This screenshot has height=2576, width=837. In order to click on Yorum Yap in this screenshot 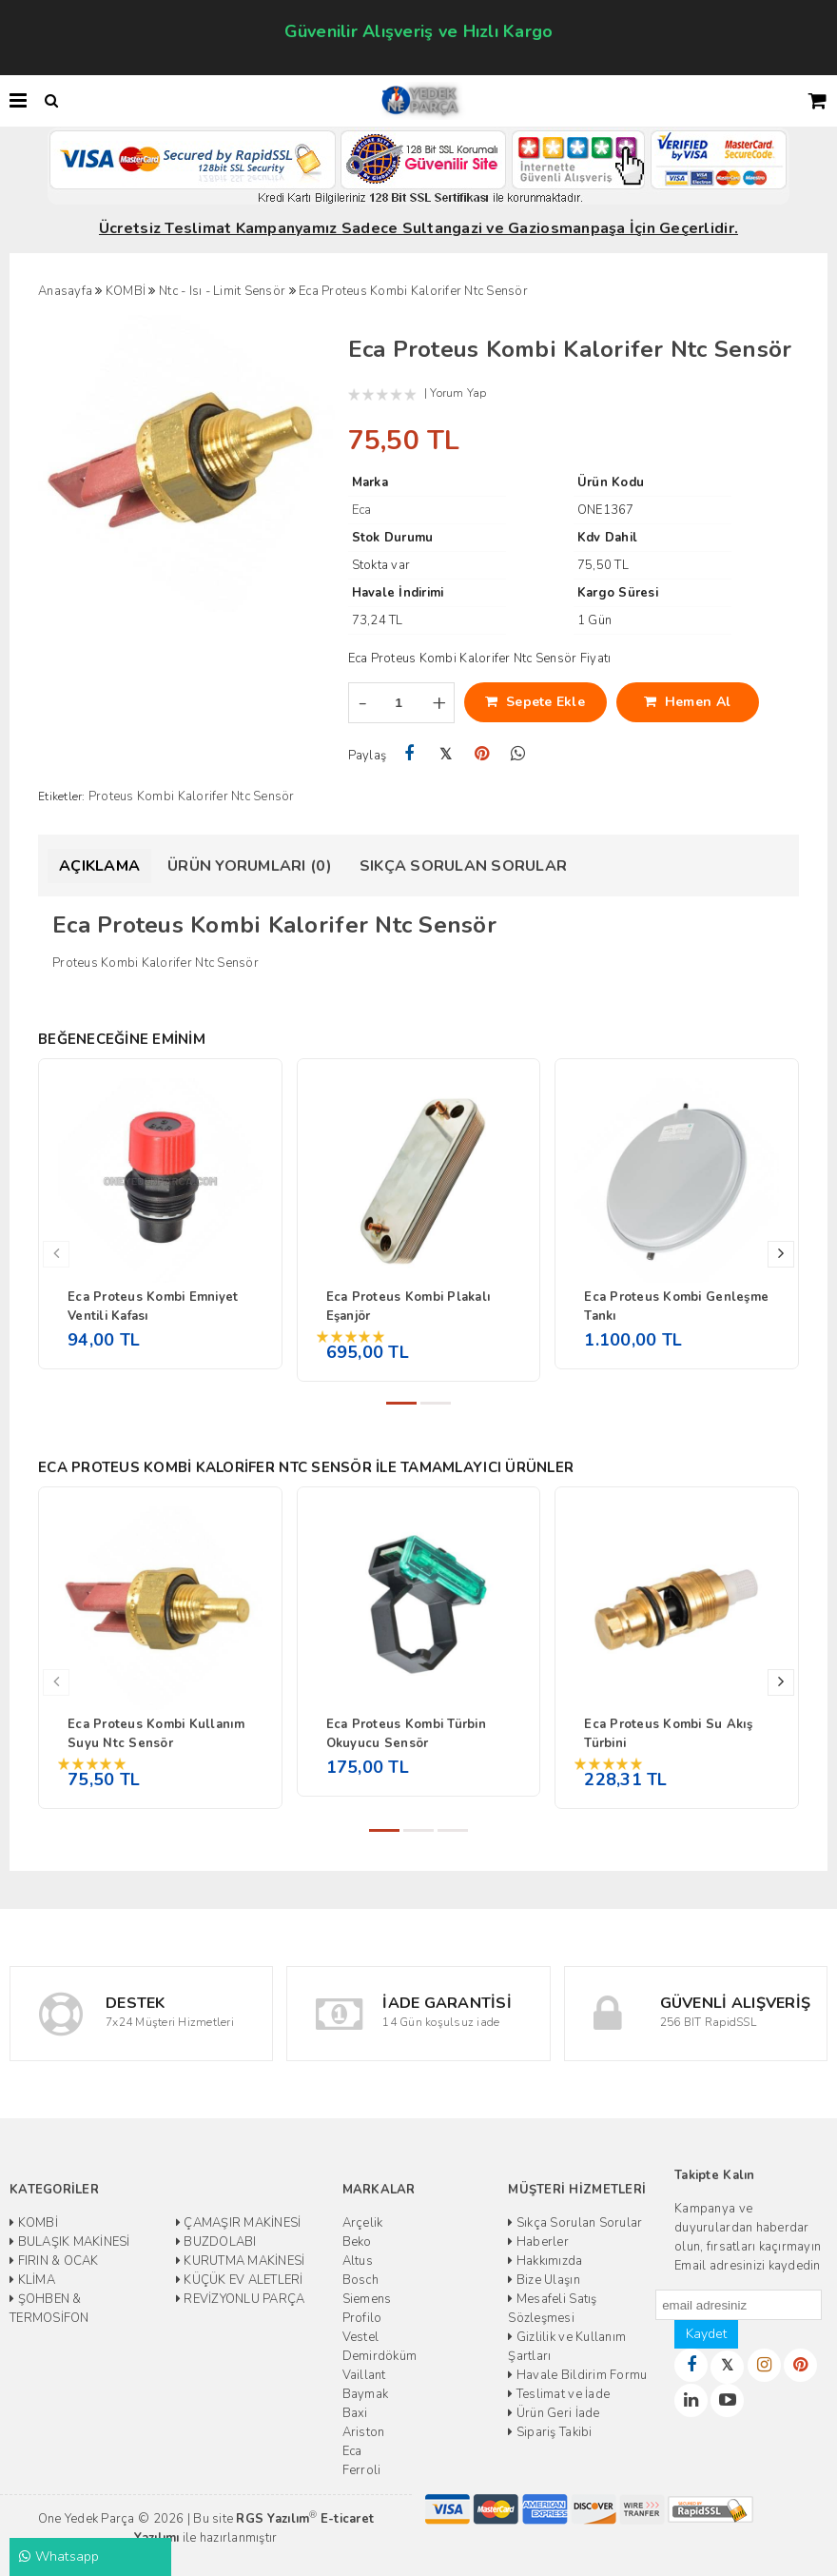, I will do `click(458, 393)`.